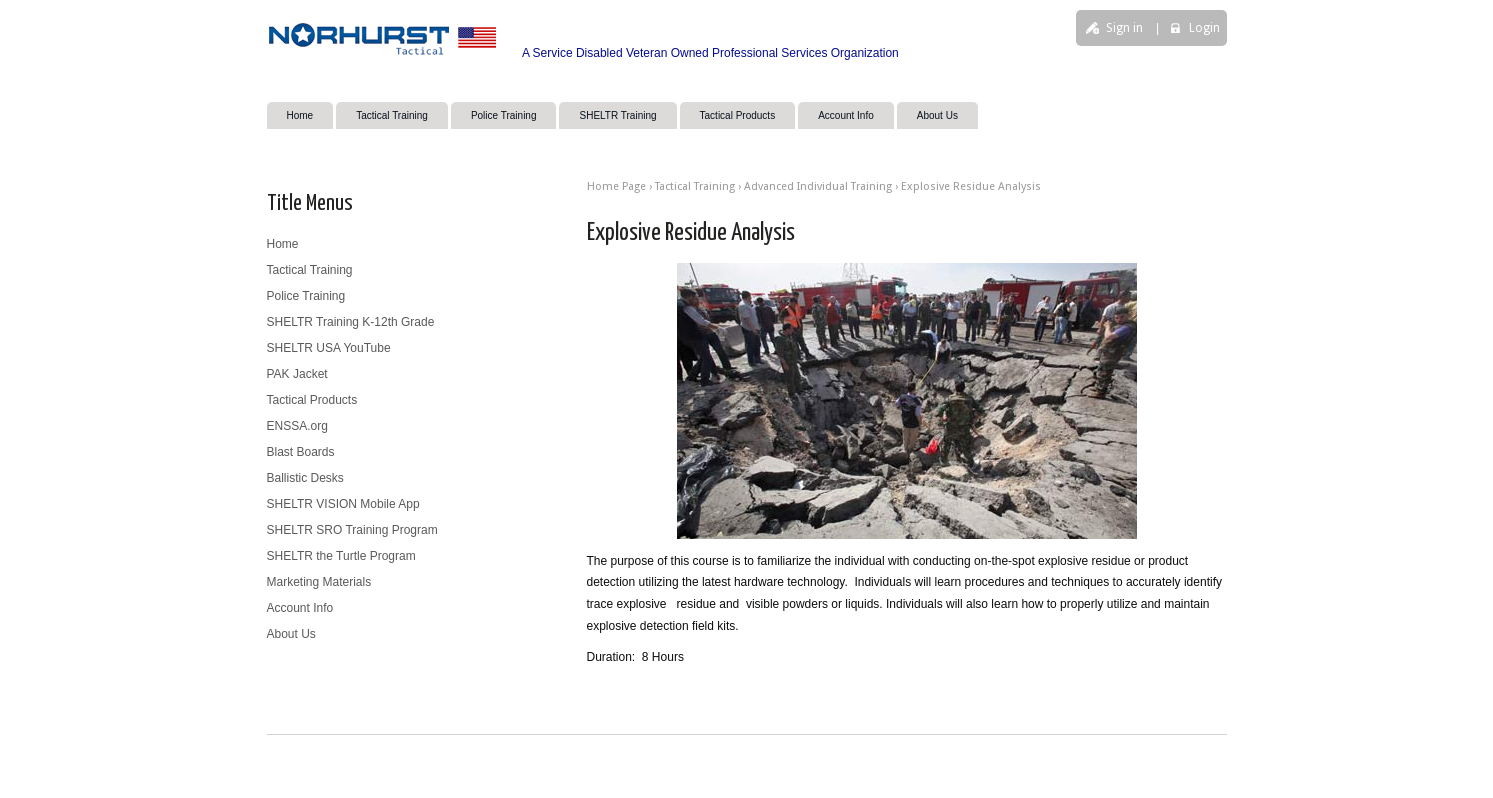 This screenshot has height=798, width=1493. I want to click on Ballistic Desks, so click(305, 478).